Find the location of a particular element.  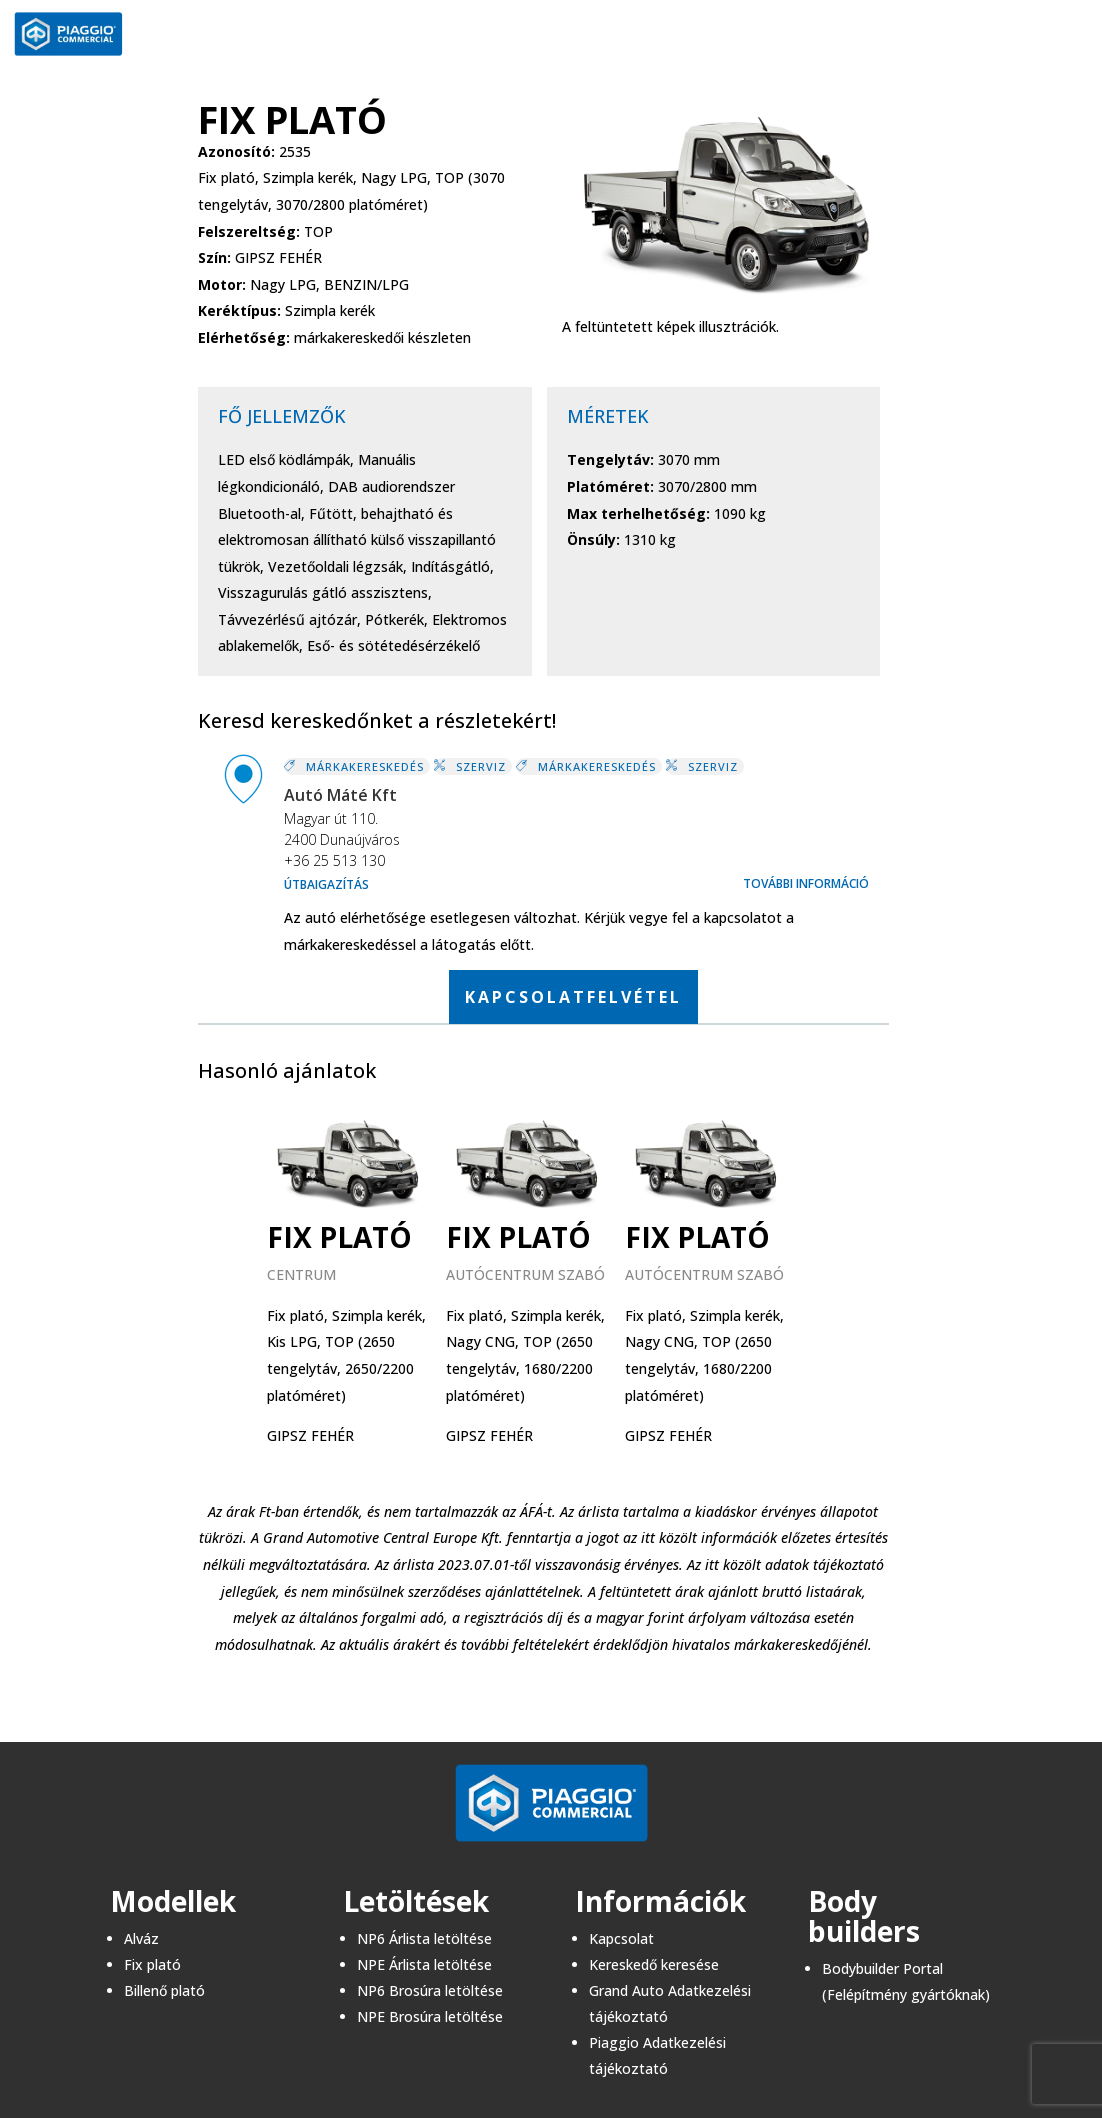

Fix plató is located at coordinates (152, 1964).